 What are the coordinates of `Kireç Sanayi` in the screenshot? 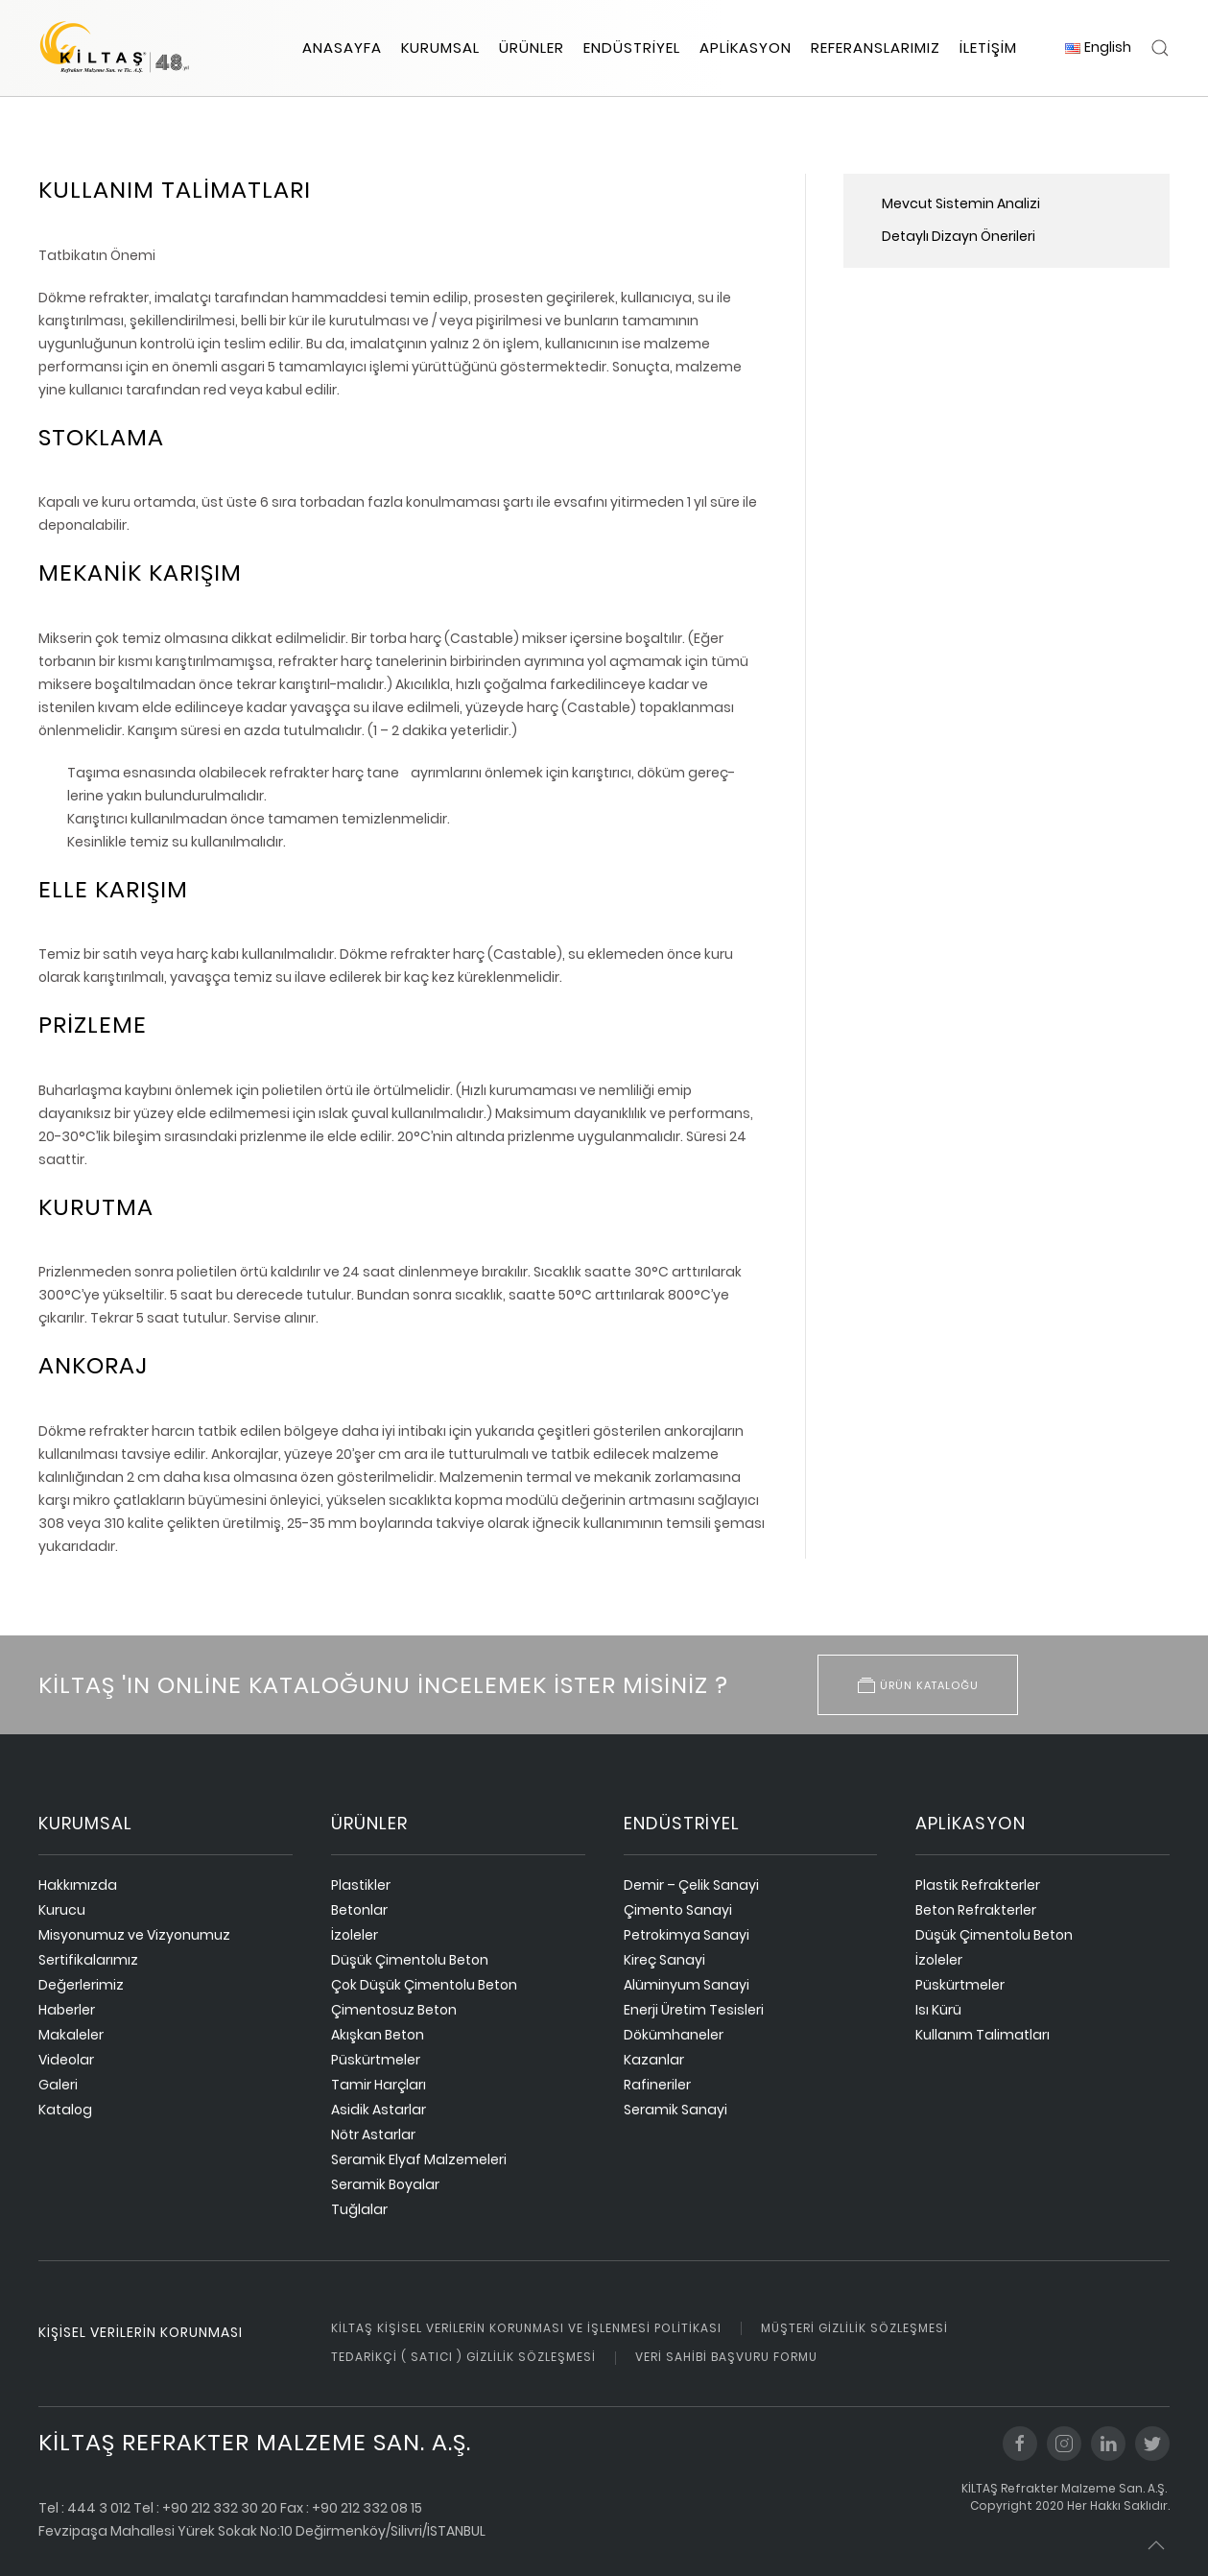 It's located at (664, 1959).